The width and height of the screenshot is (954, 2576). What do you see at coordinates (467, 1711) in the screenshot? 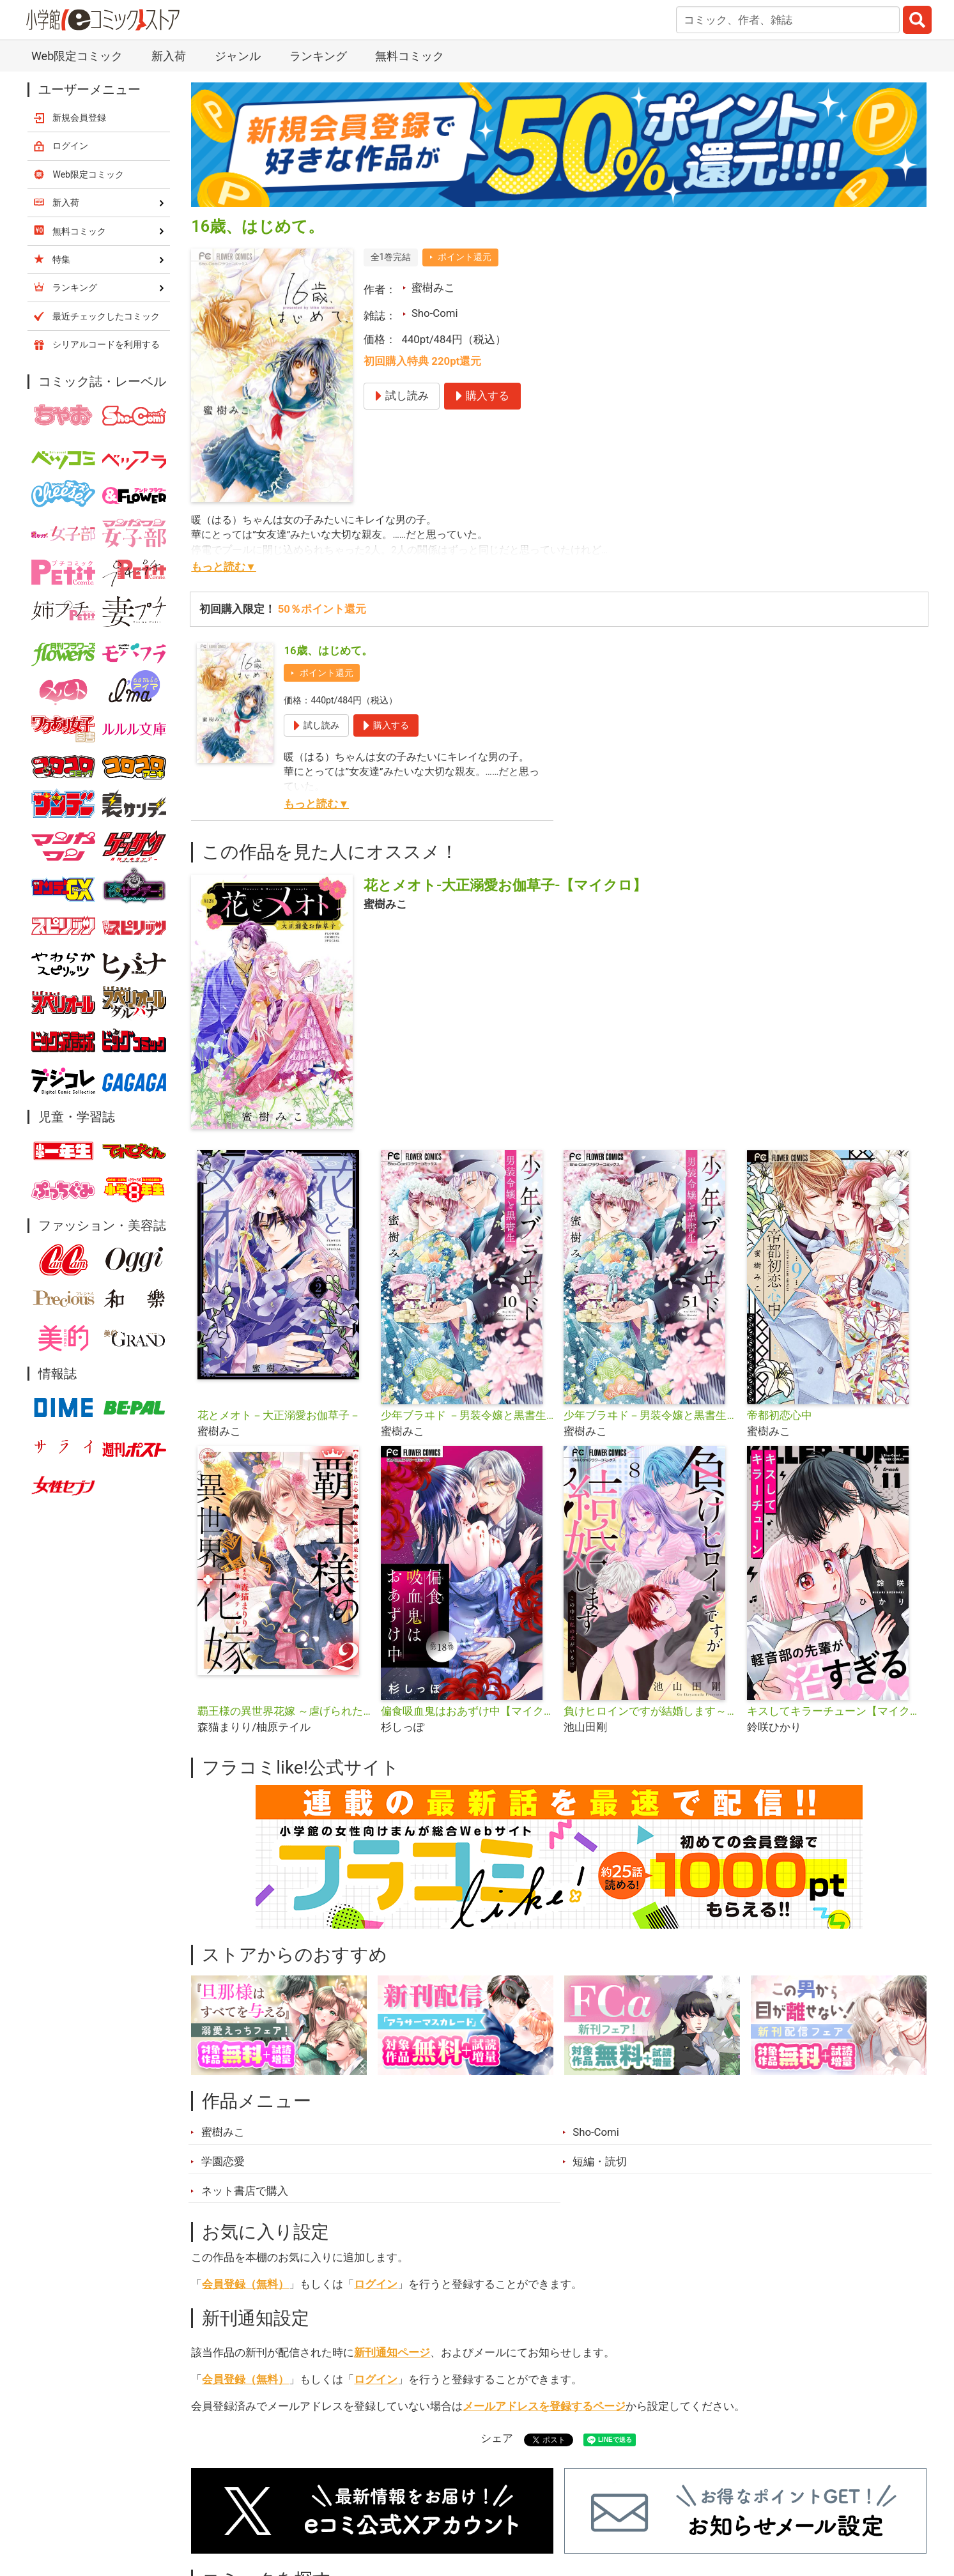
I see `偏食吸血鬼はおあずけ中【マイクロ】` at bounding box center [467, 1711].